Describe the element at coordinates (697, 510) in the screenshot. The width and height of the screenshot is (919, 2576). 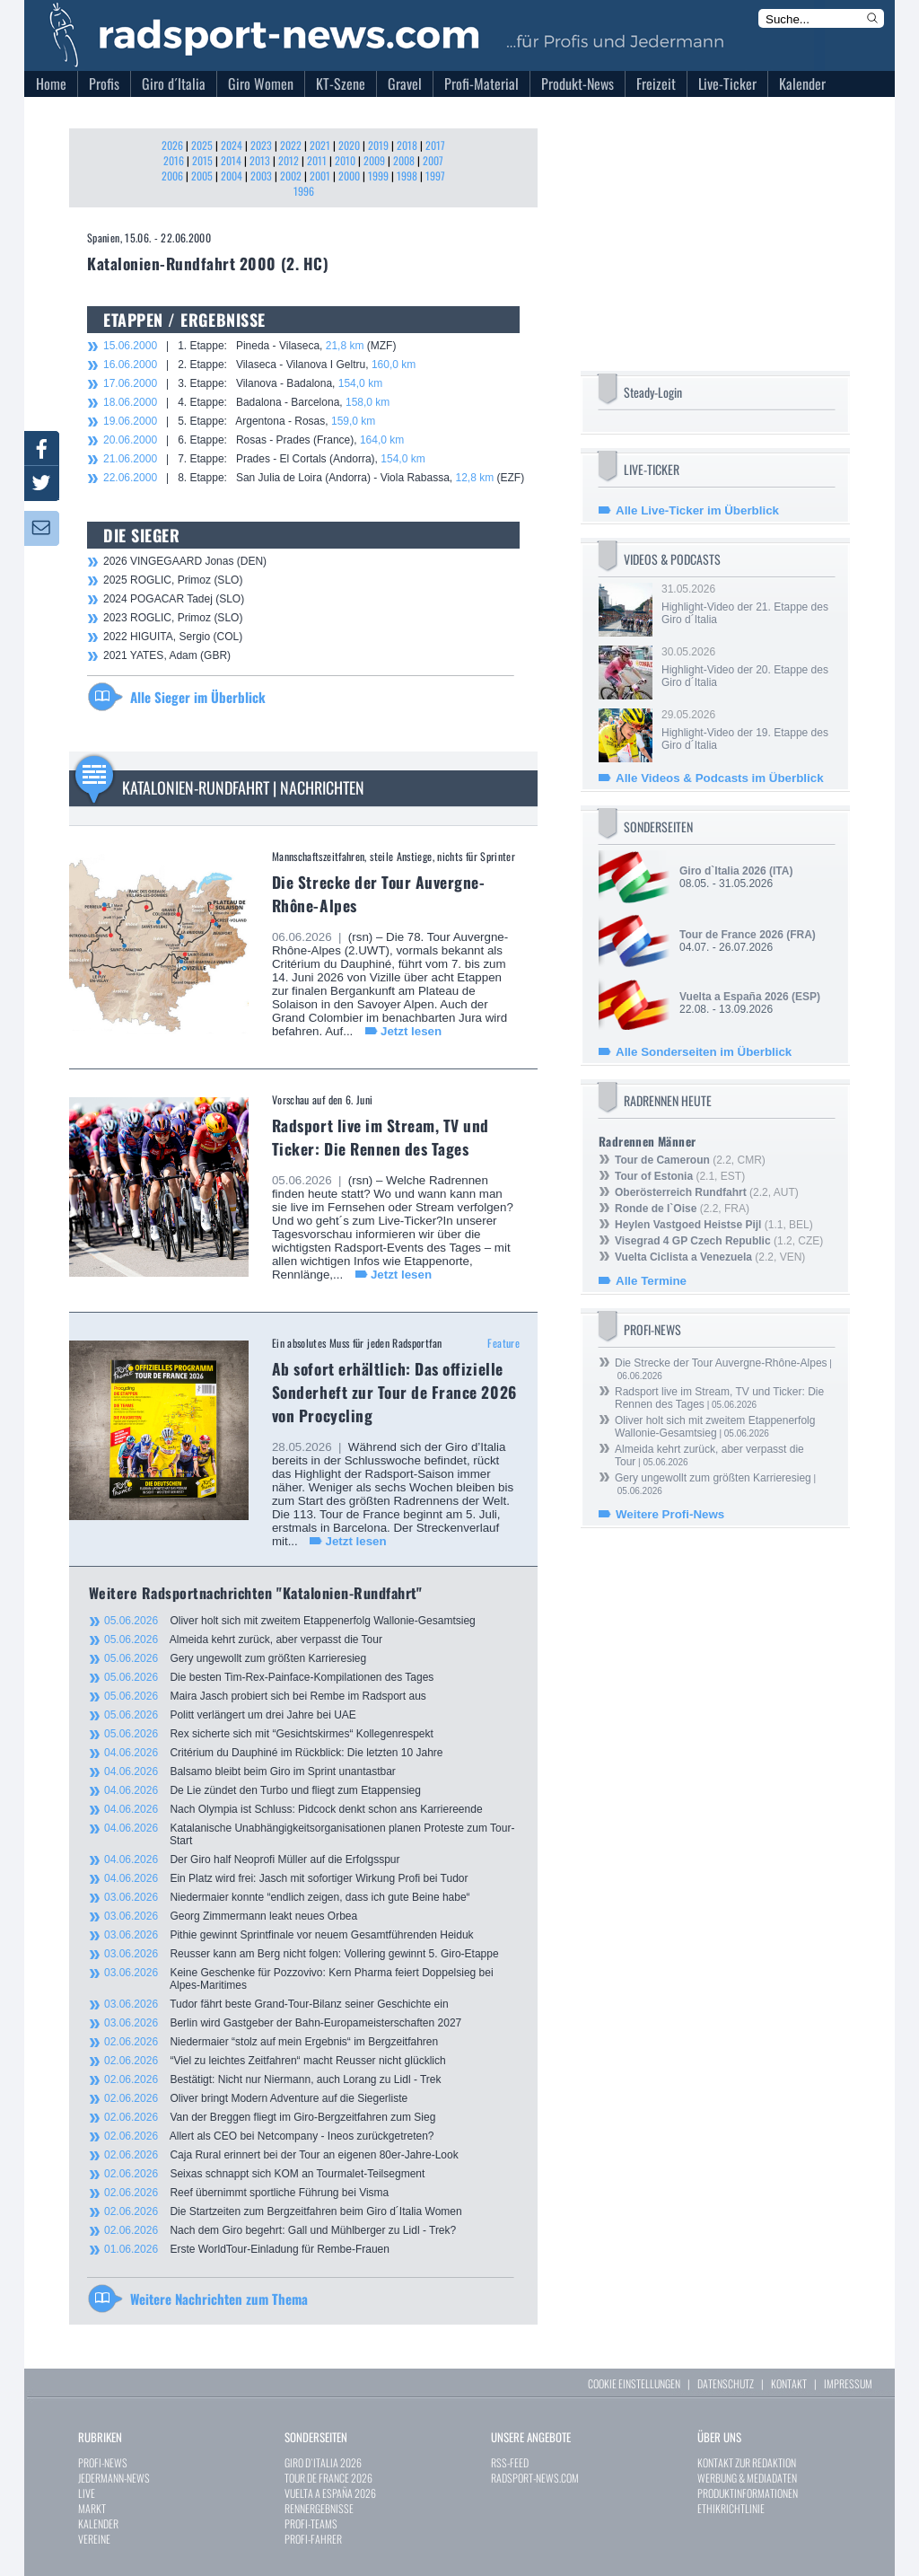
I see `Alle Live-Ticker im Überblick` at that location.